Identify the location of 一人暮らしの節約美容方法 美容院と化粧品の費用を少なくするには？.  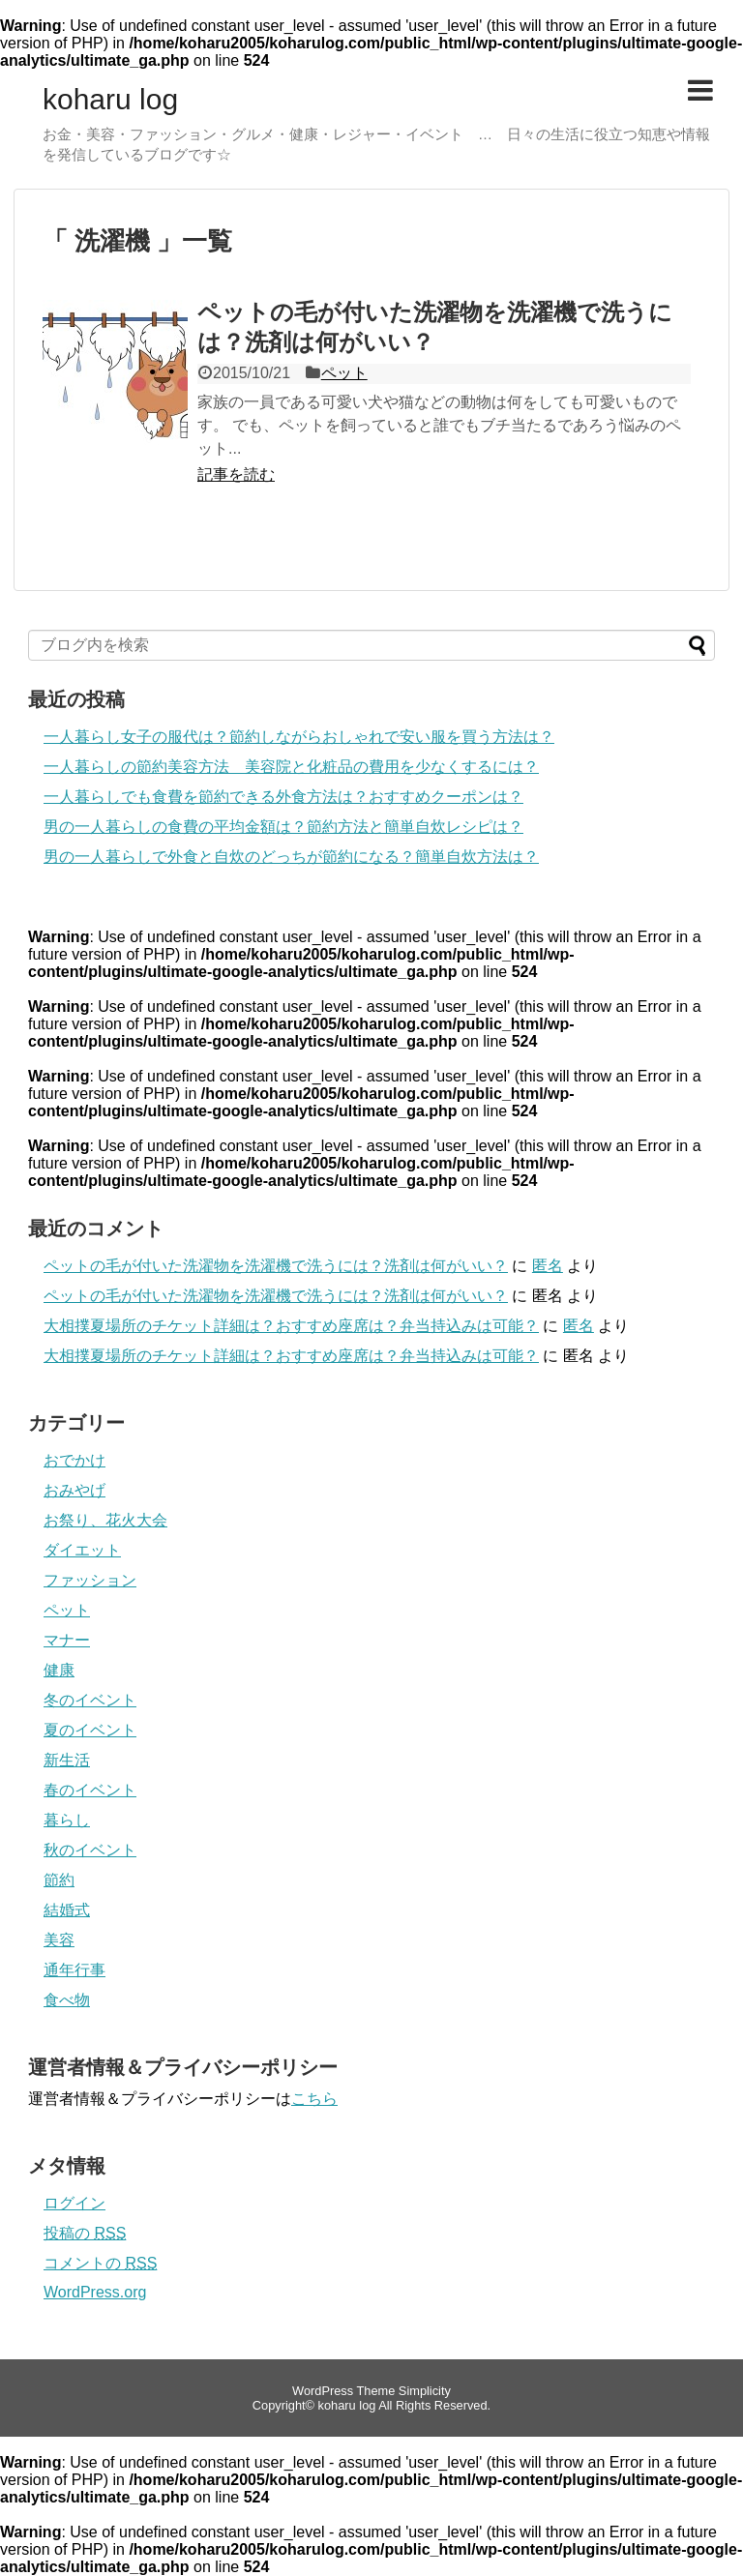
(291, 766).